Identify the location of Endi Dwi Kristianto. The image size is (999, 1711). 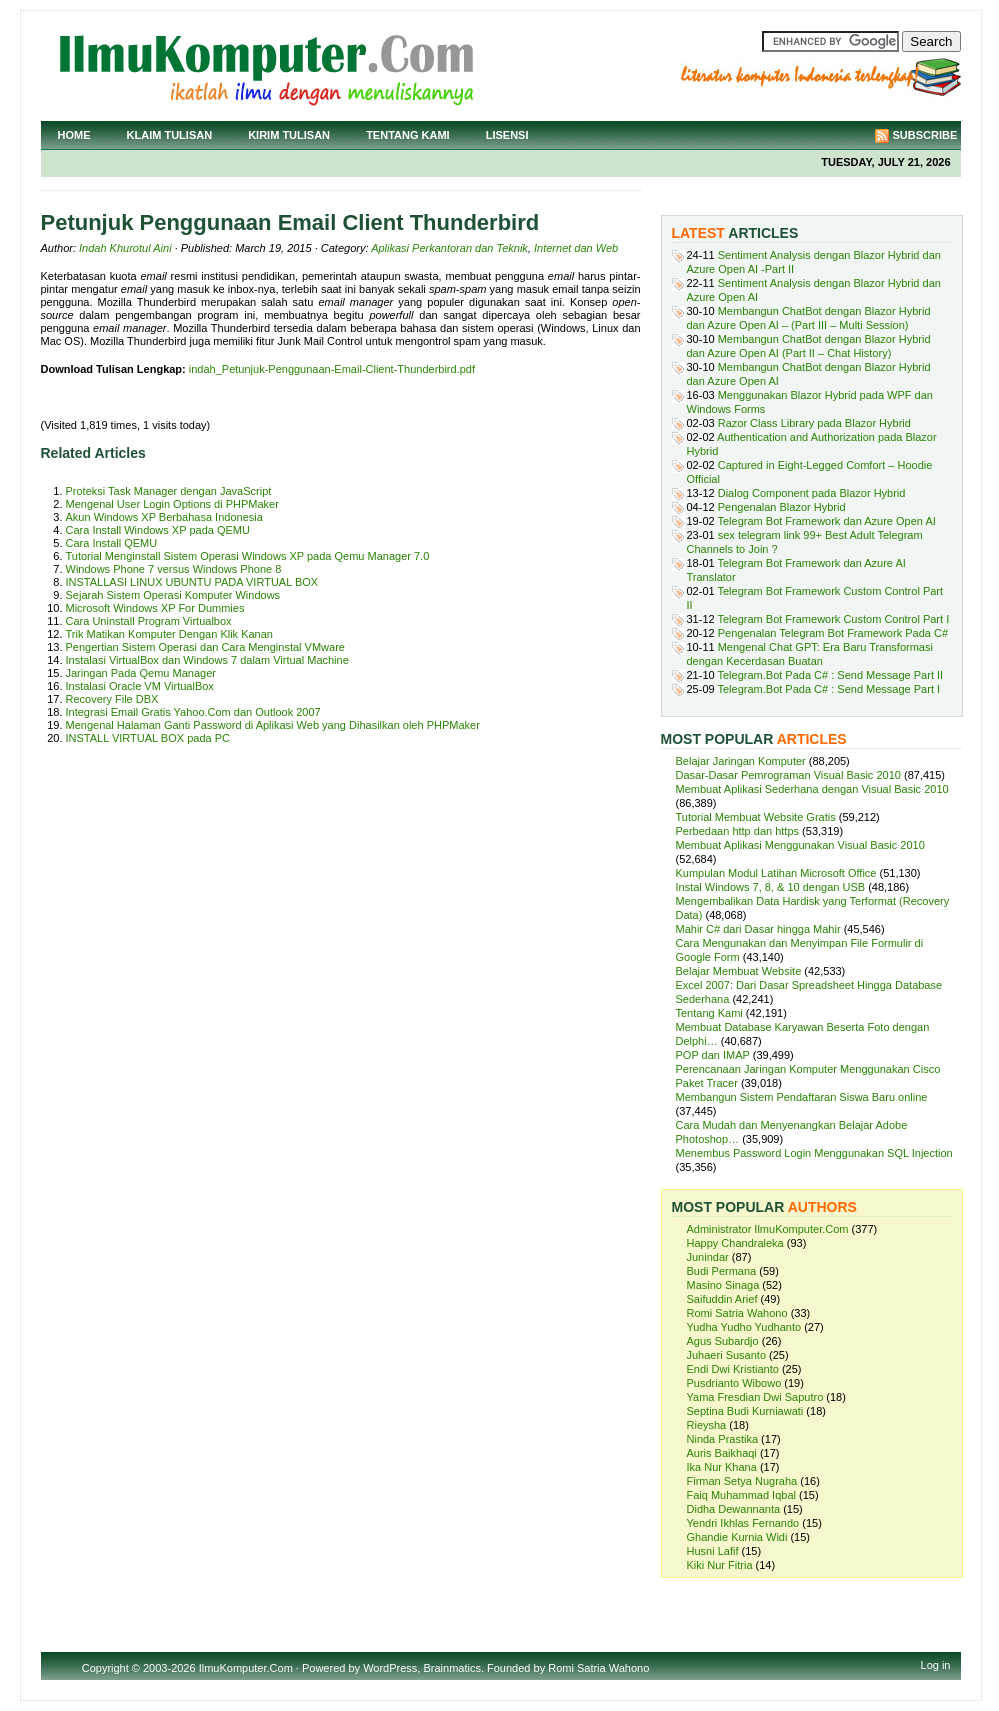
(733, 1369).